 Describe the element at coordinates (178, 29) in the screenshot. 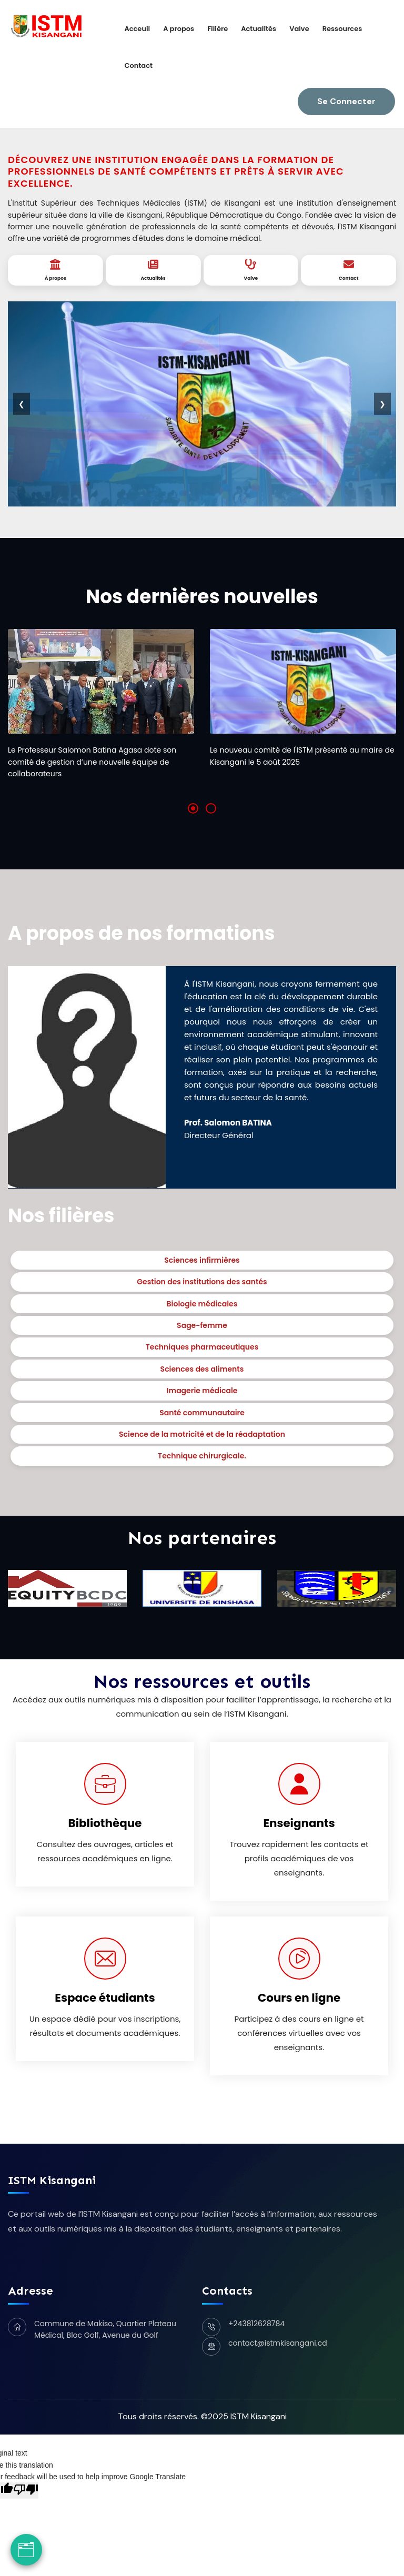

I see `A propos` at that location.